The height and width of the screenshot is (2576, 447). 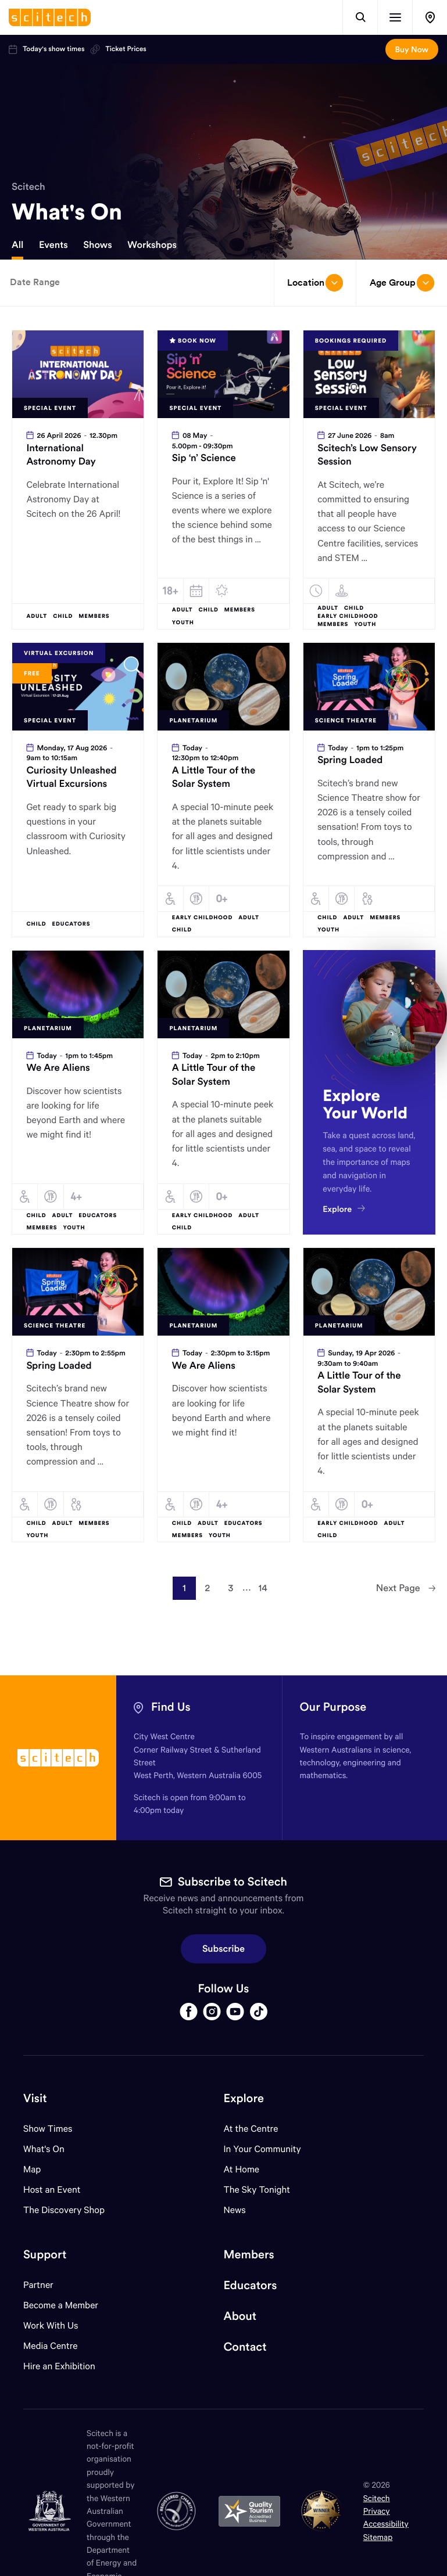 I want to click on Events, so click(x=53, y=245).